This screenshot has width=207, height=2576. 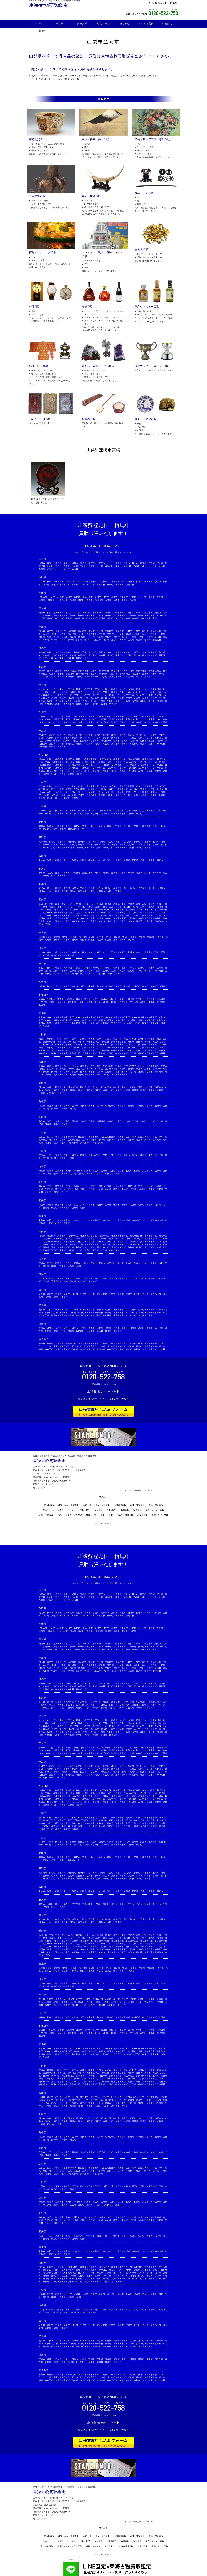 What do you see at coordinates (56, 1142) in the screenshot?
I see `世羅町` at bounding box center [56, 1142].